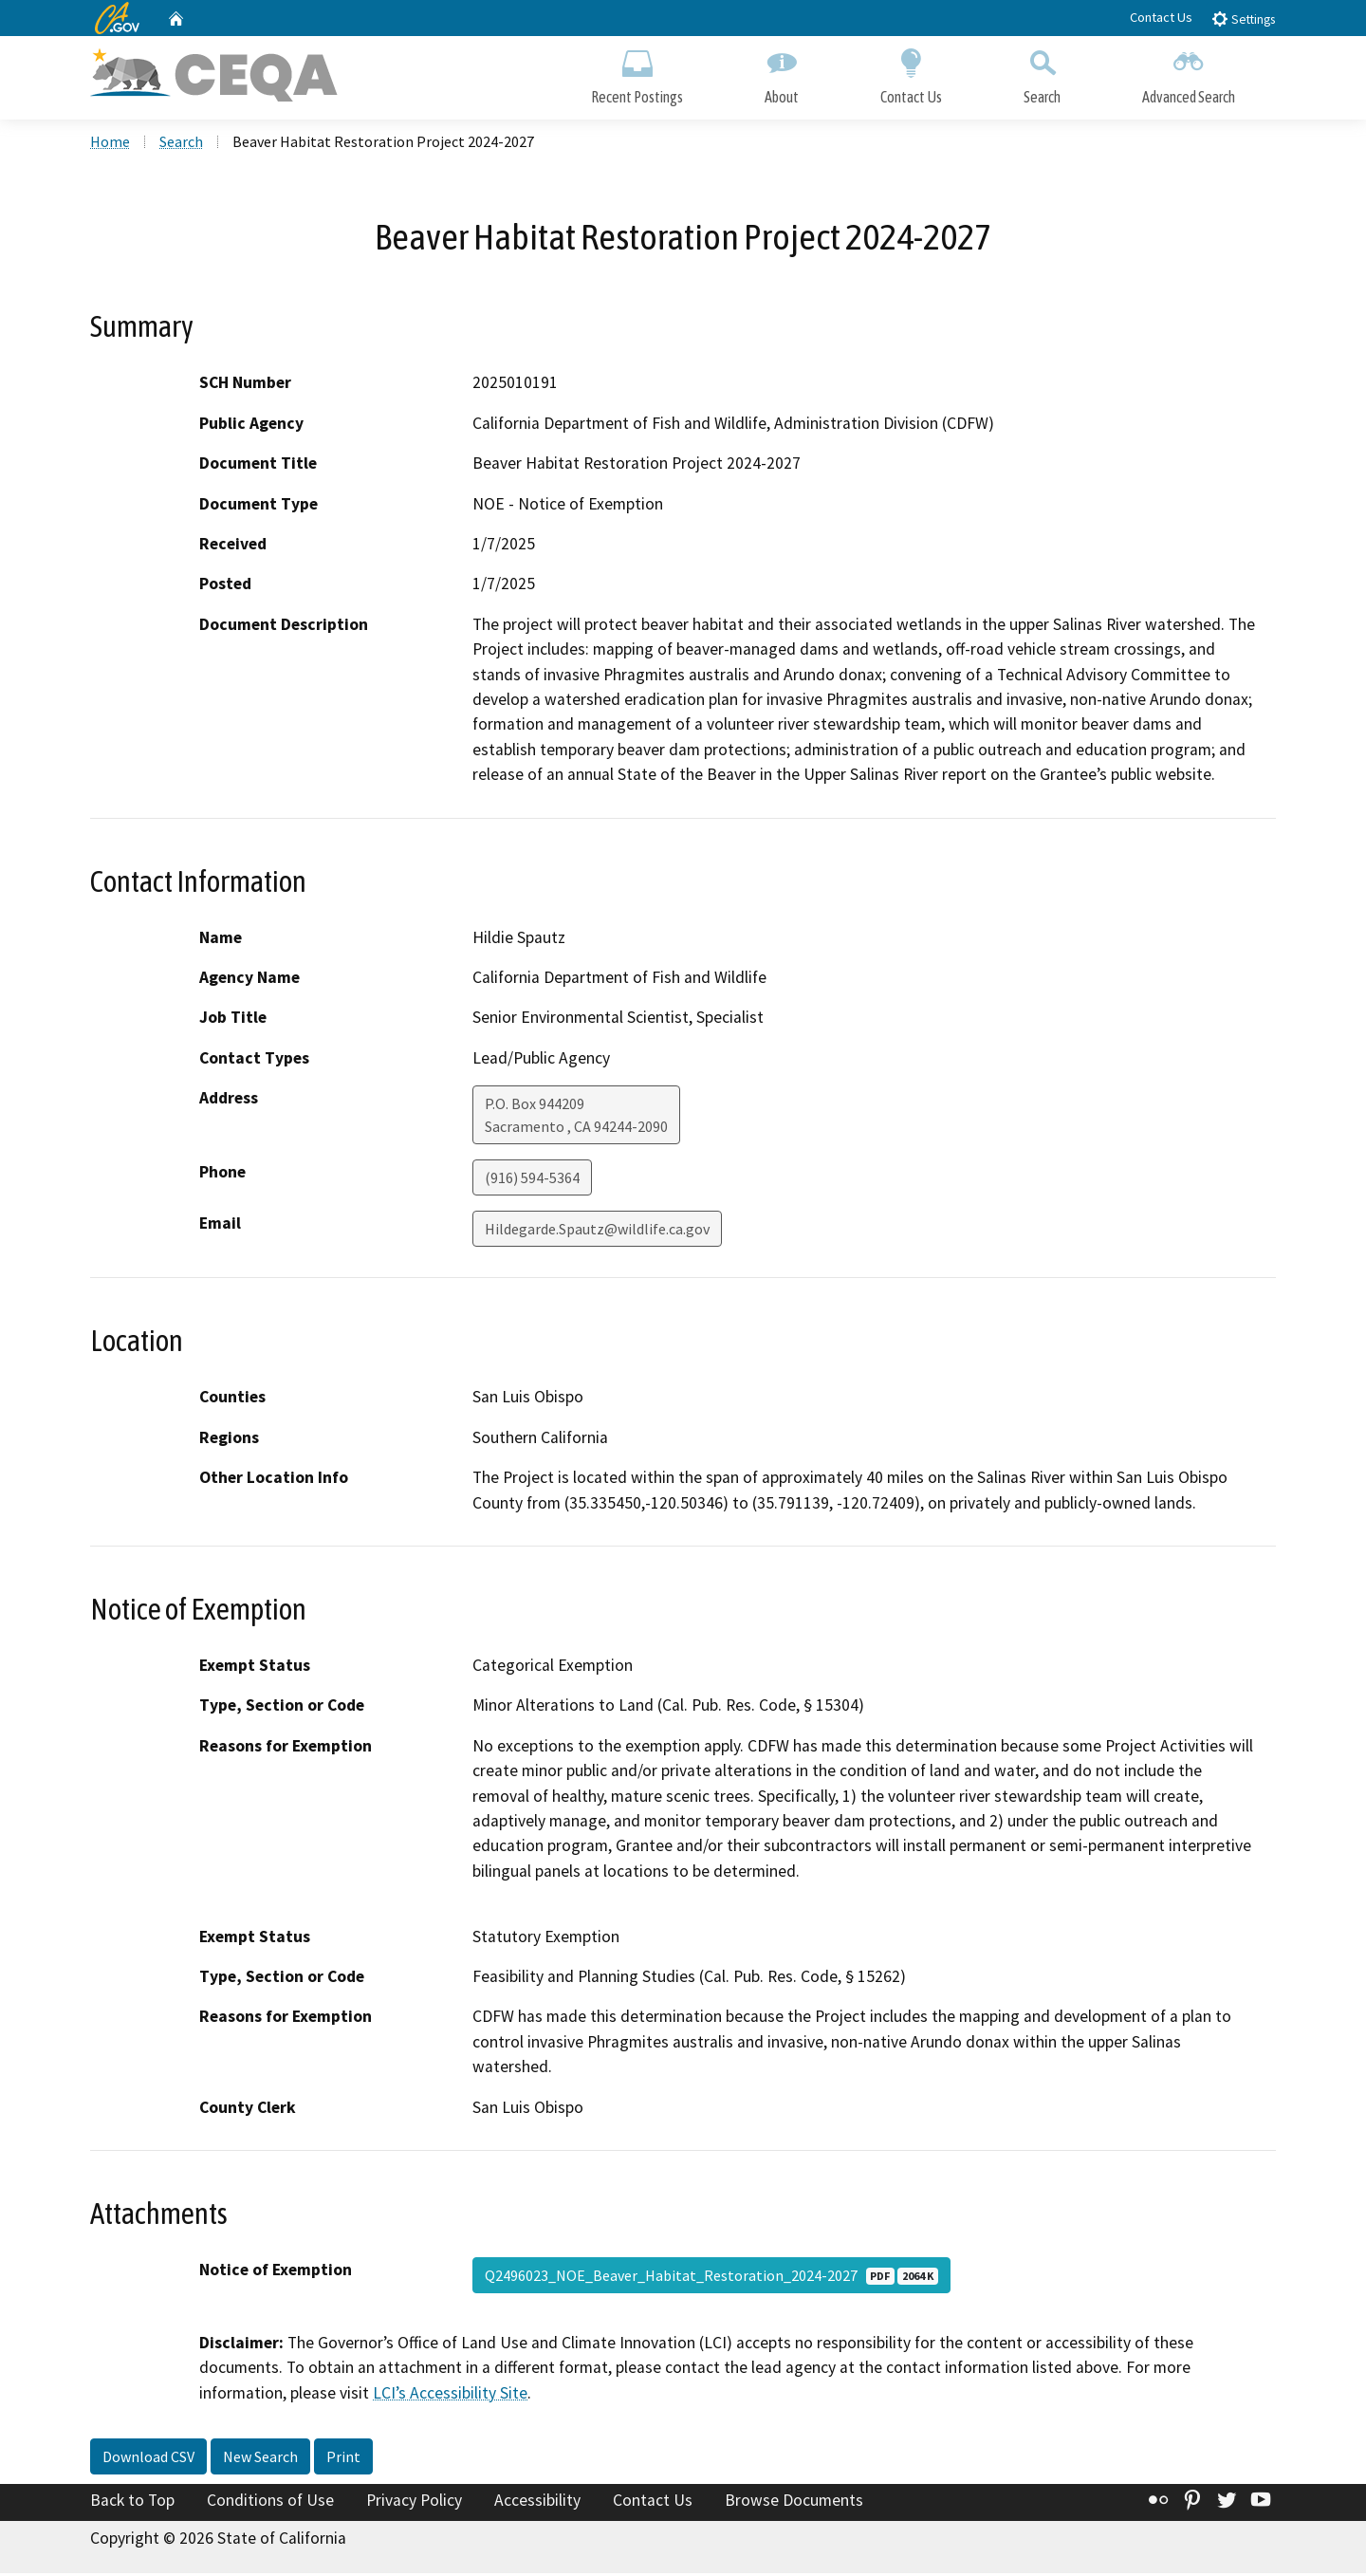 The height and width of the screenshot is (2576, 1366). Describe the element at coordinates (414, 2503) in the screenshot. I see `Privacy Policy` at that location.